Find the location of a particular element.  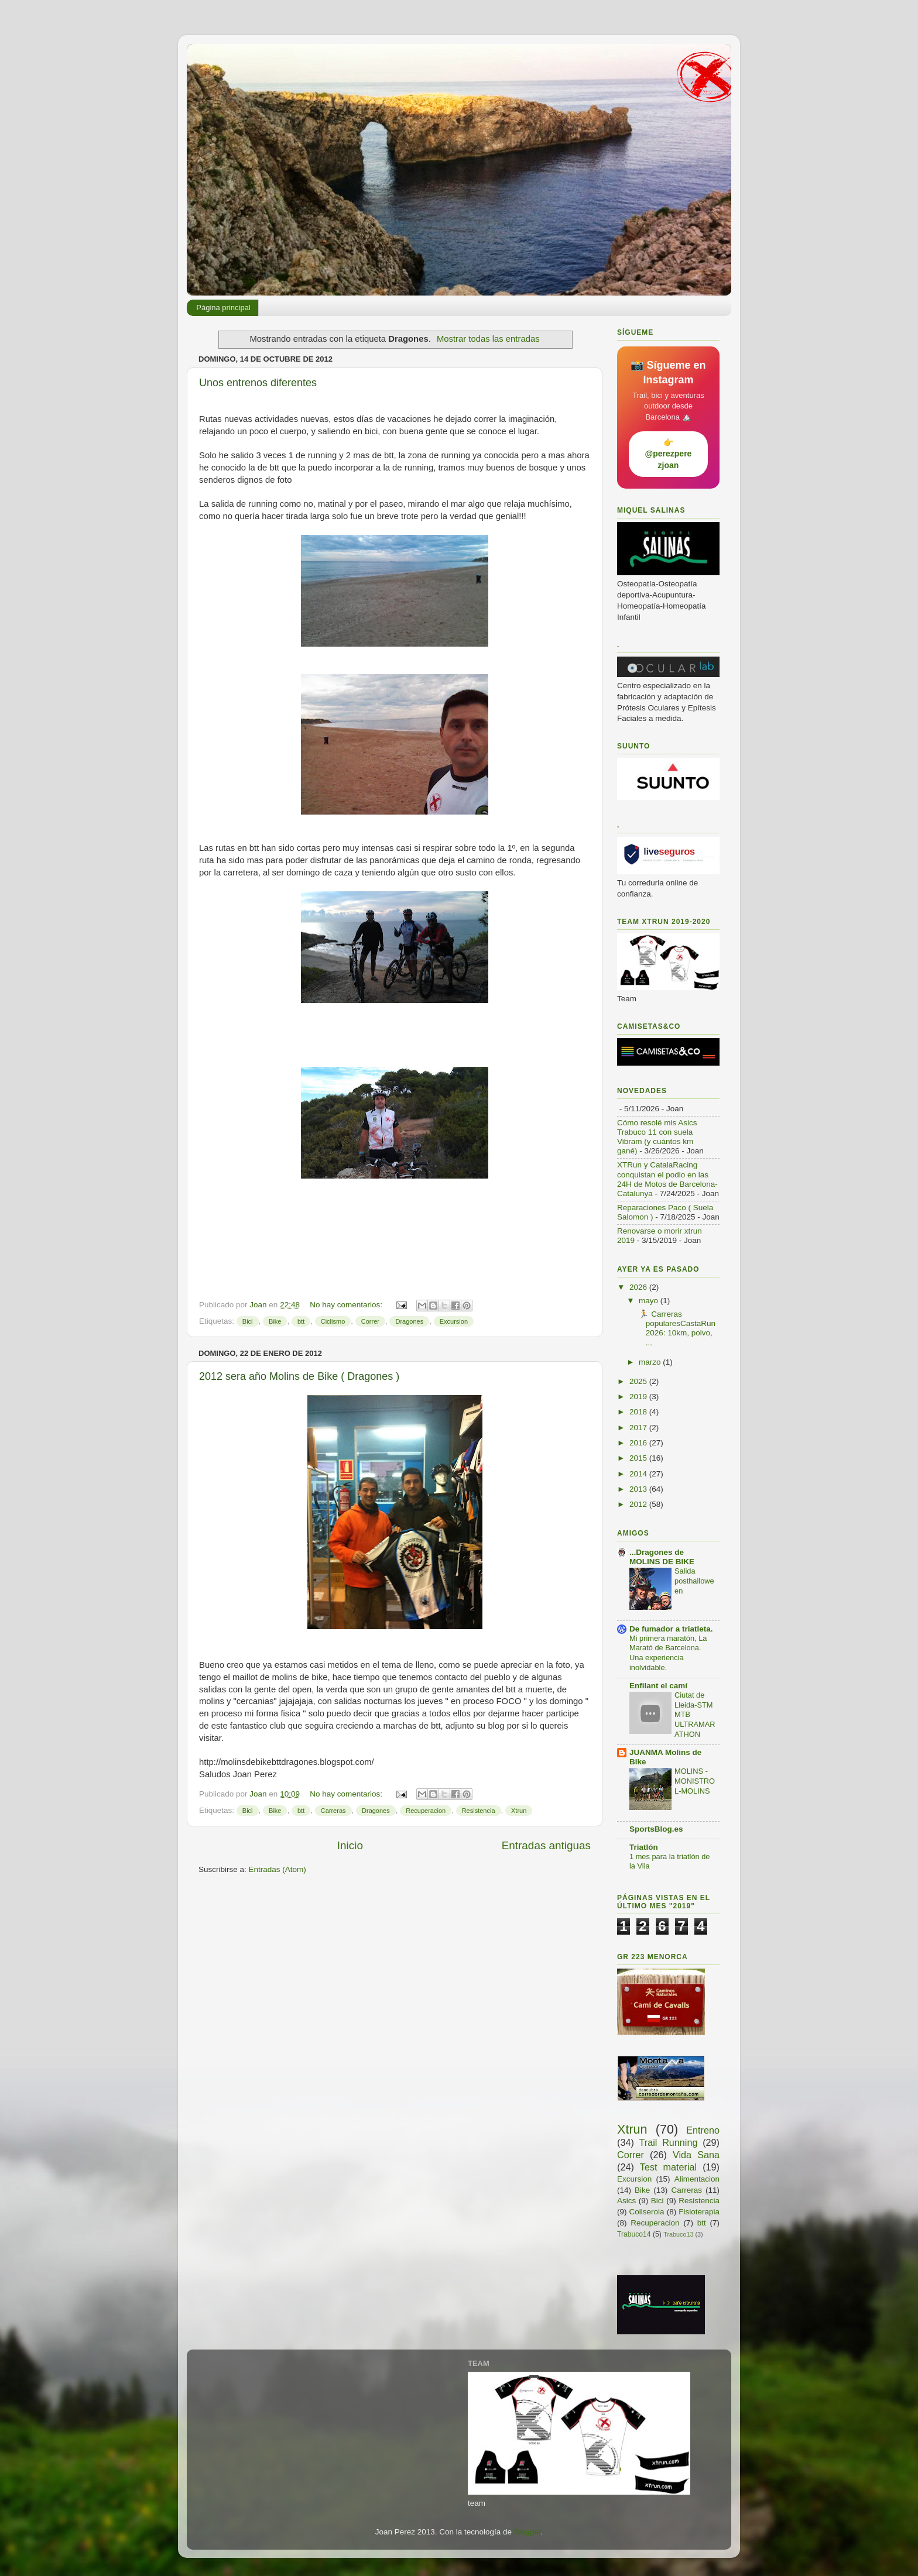

Entreno is located at coordinates (703, 2130).